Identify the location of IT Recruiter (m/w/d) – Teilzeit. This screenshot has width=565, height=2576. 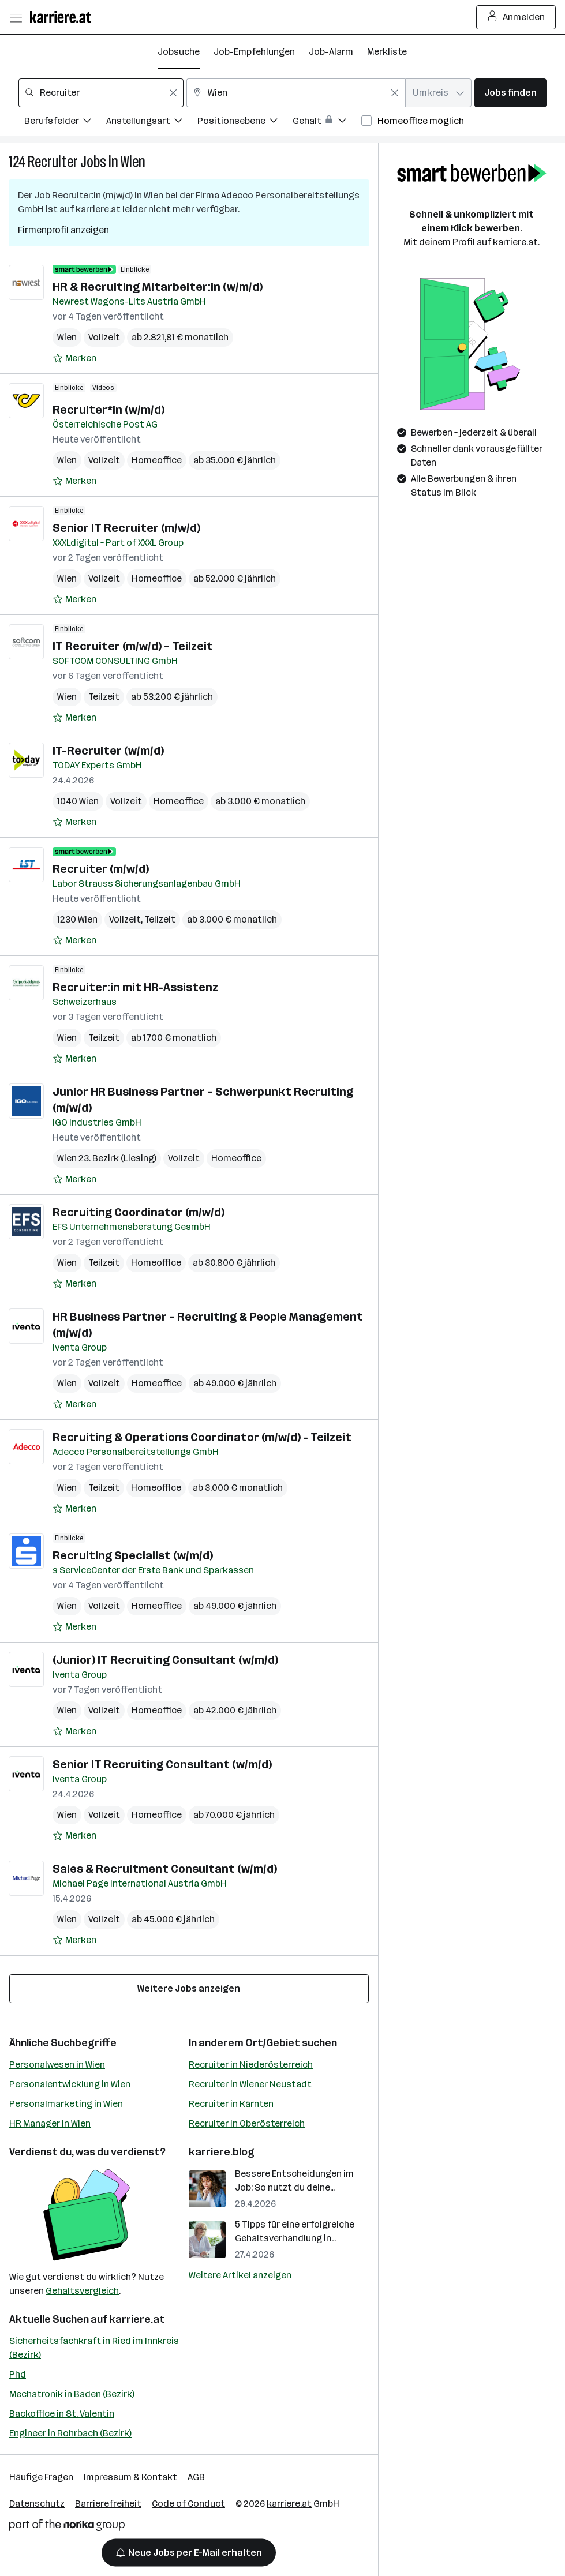
(133, 646).